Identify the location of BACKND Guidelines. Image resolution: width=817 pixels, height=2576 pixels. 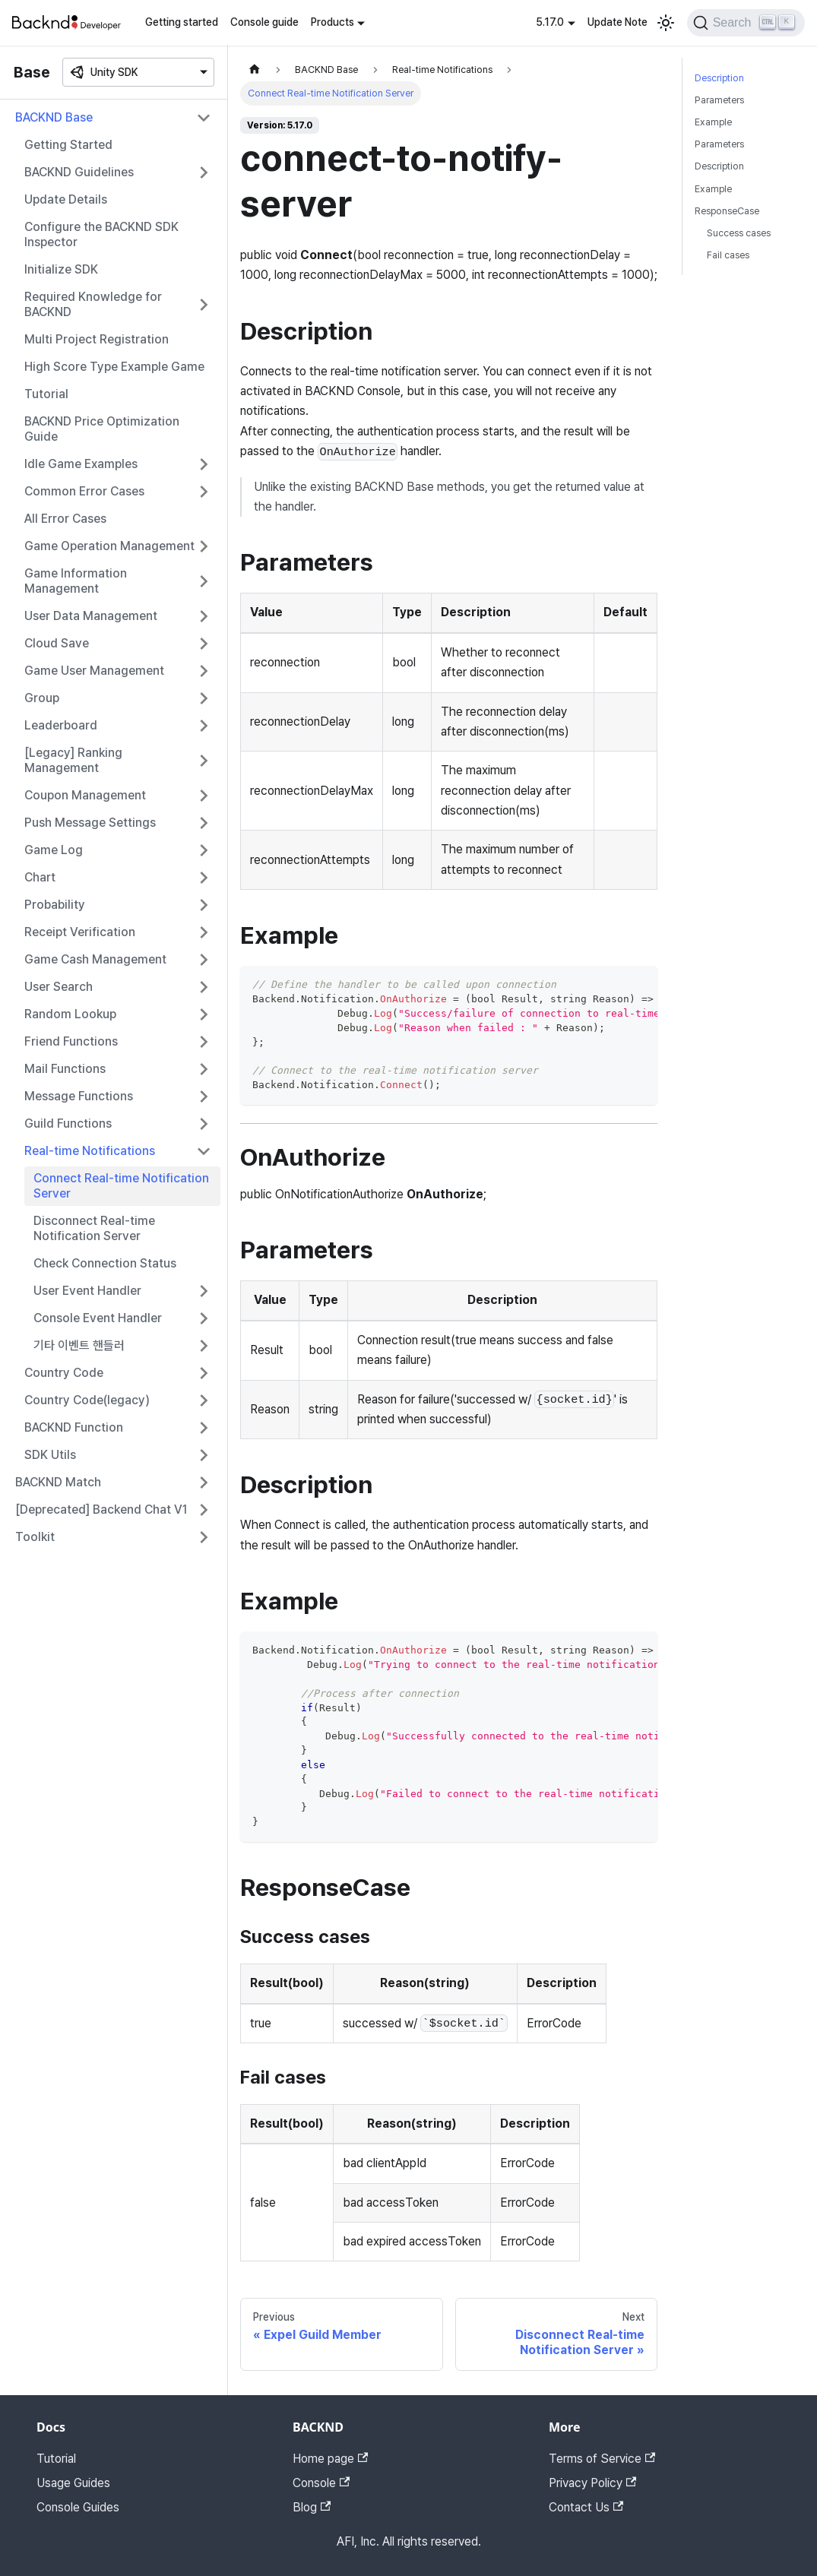
(79, 172).